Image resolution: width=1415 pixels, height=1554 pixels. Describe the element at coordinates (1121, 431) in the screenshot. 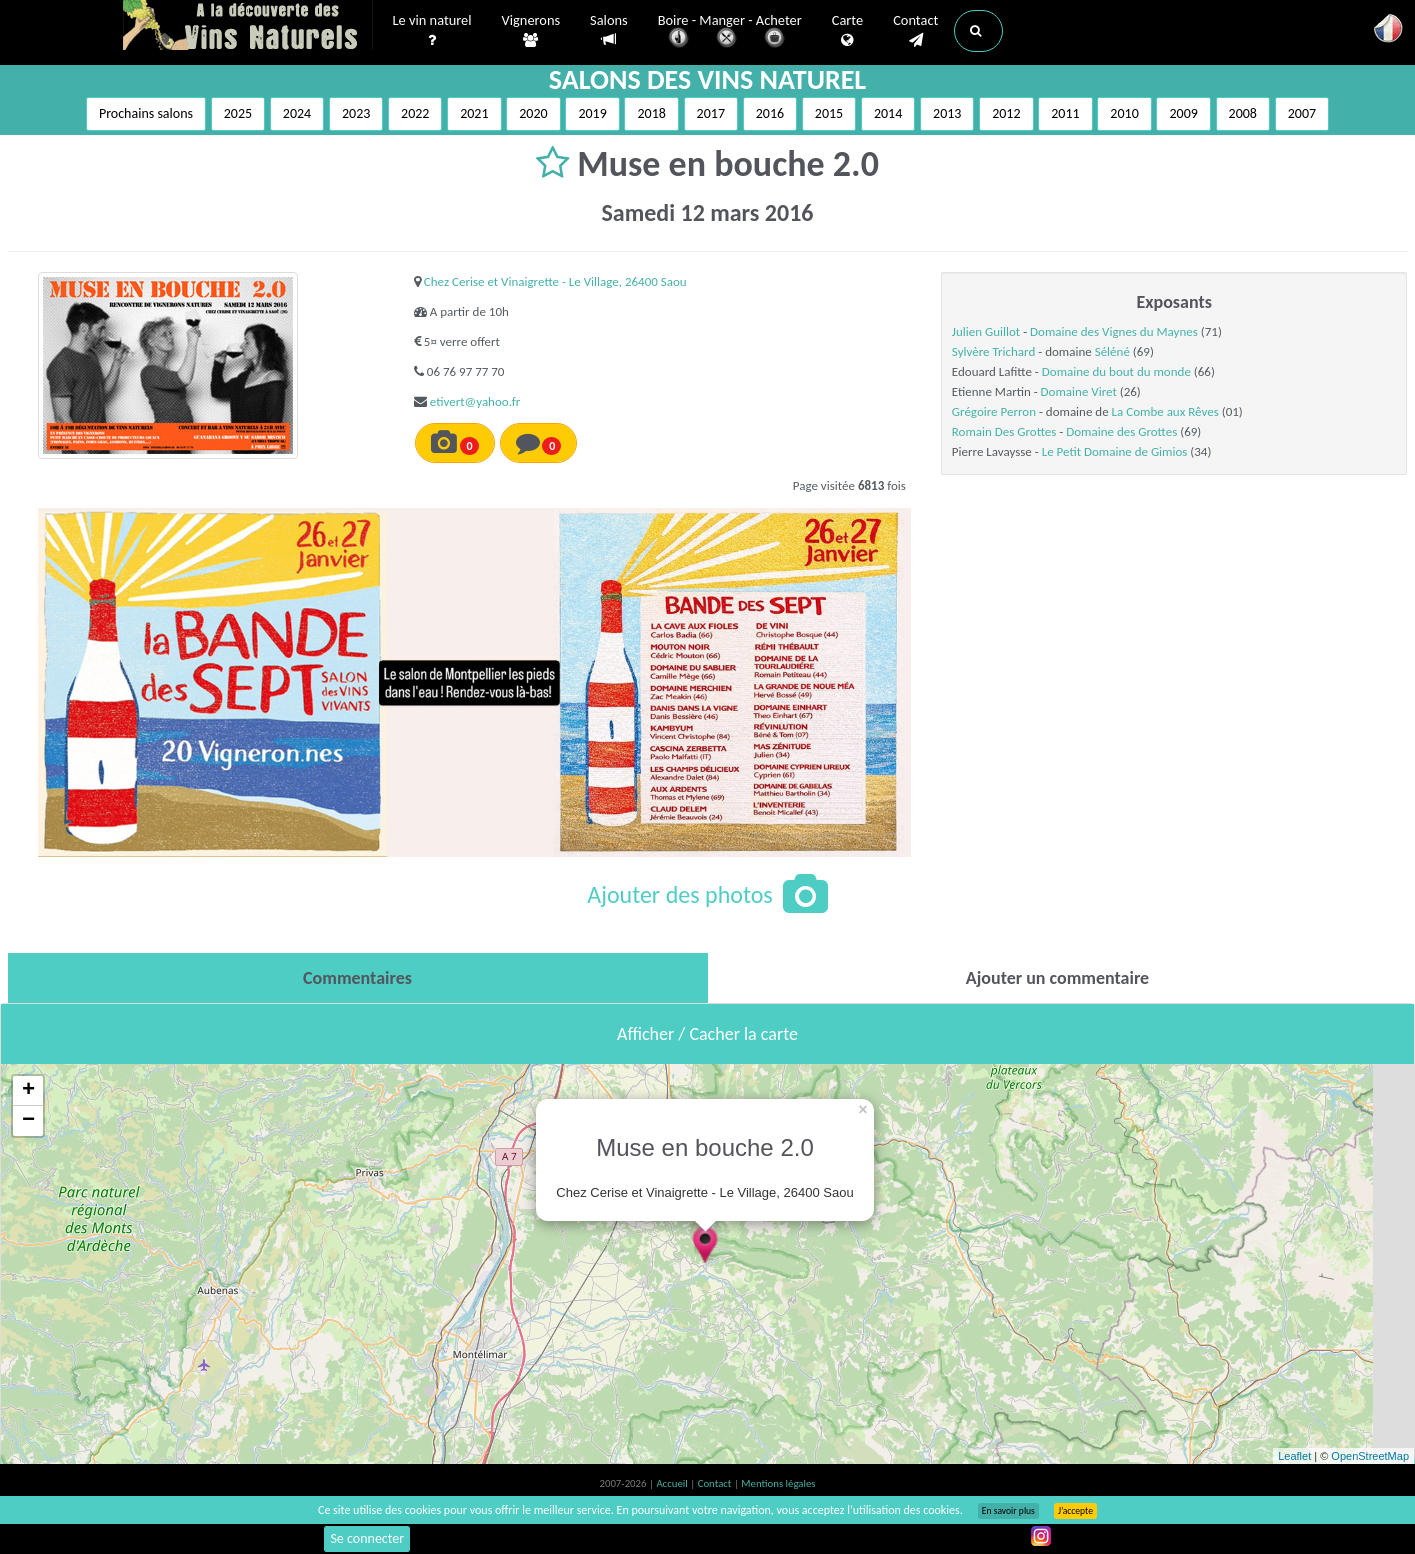

I see `Domaine des Grottes` at that location.